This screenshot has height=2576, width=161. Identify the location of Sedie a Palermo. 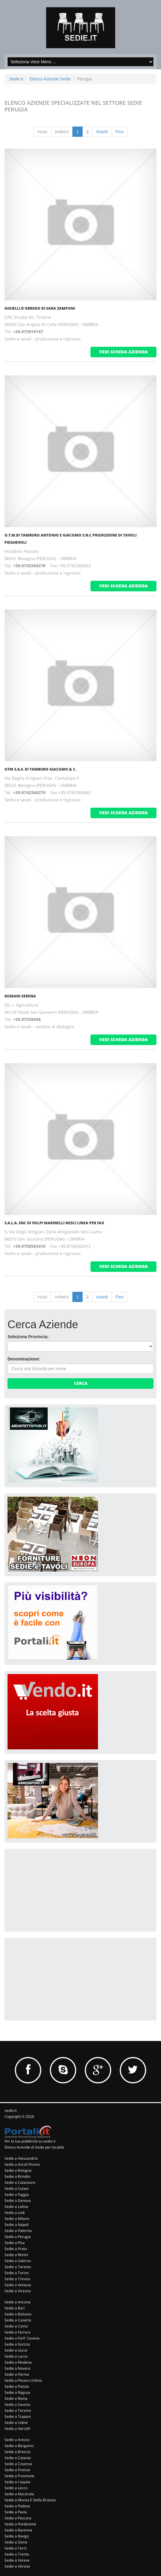
(18, 2230).